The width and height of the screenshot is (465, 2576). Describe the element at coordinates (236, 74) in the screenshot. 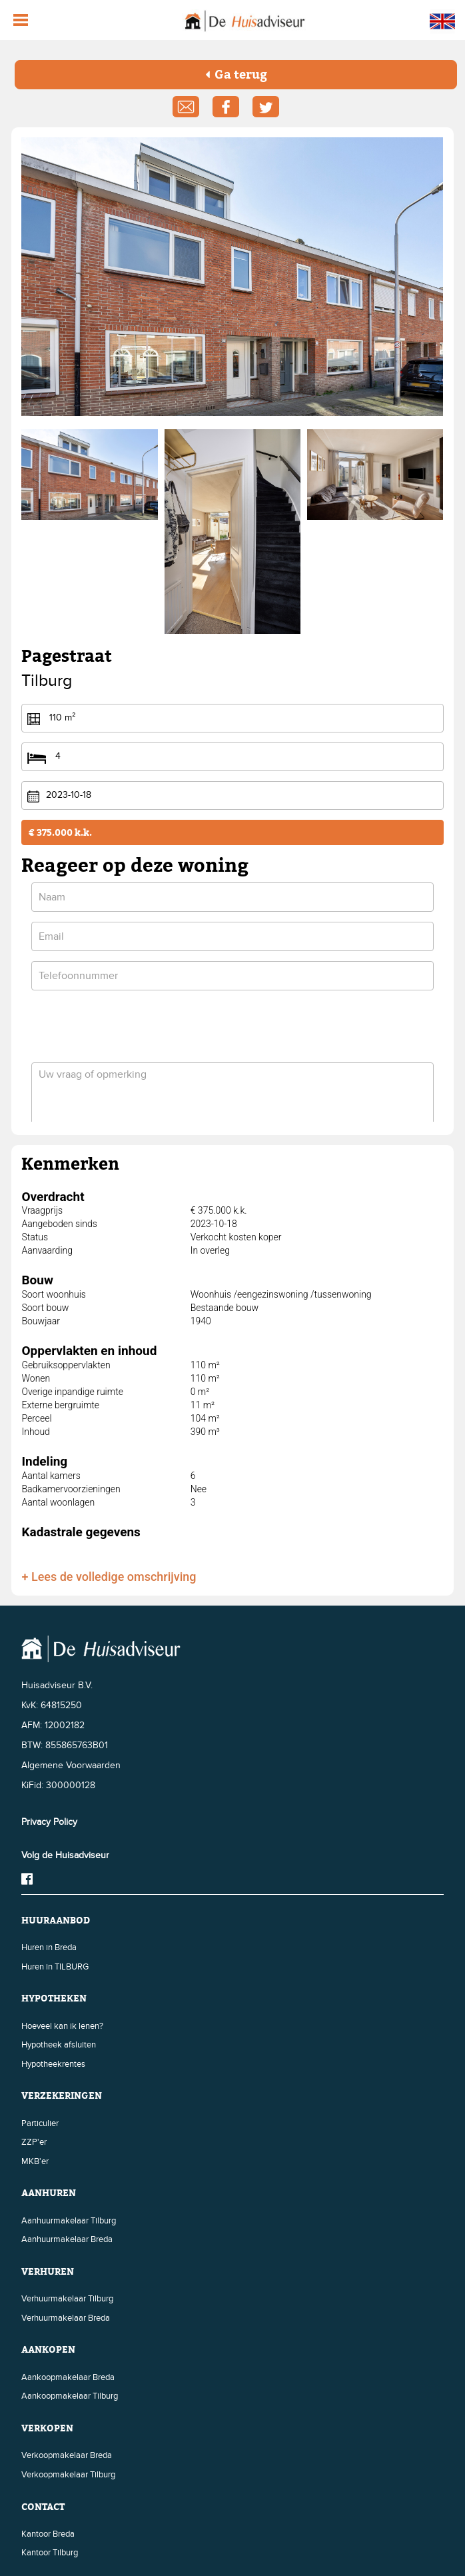

I see `Ga terug` at that location.